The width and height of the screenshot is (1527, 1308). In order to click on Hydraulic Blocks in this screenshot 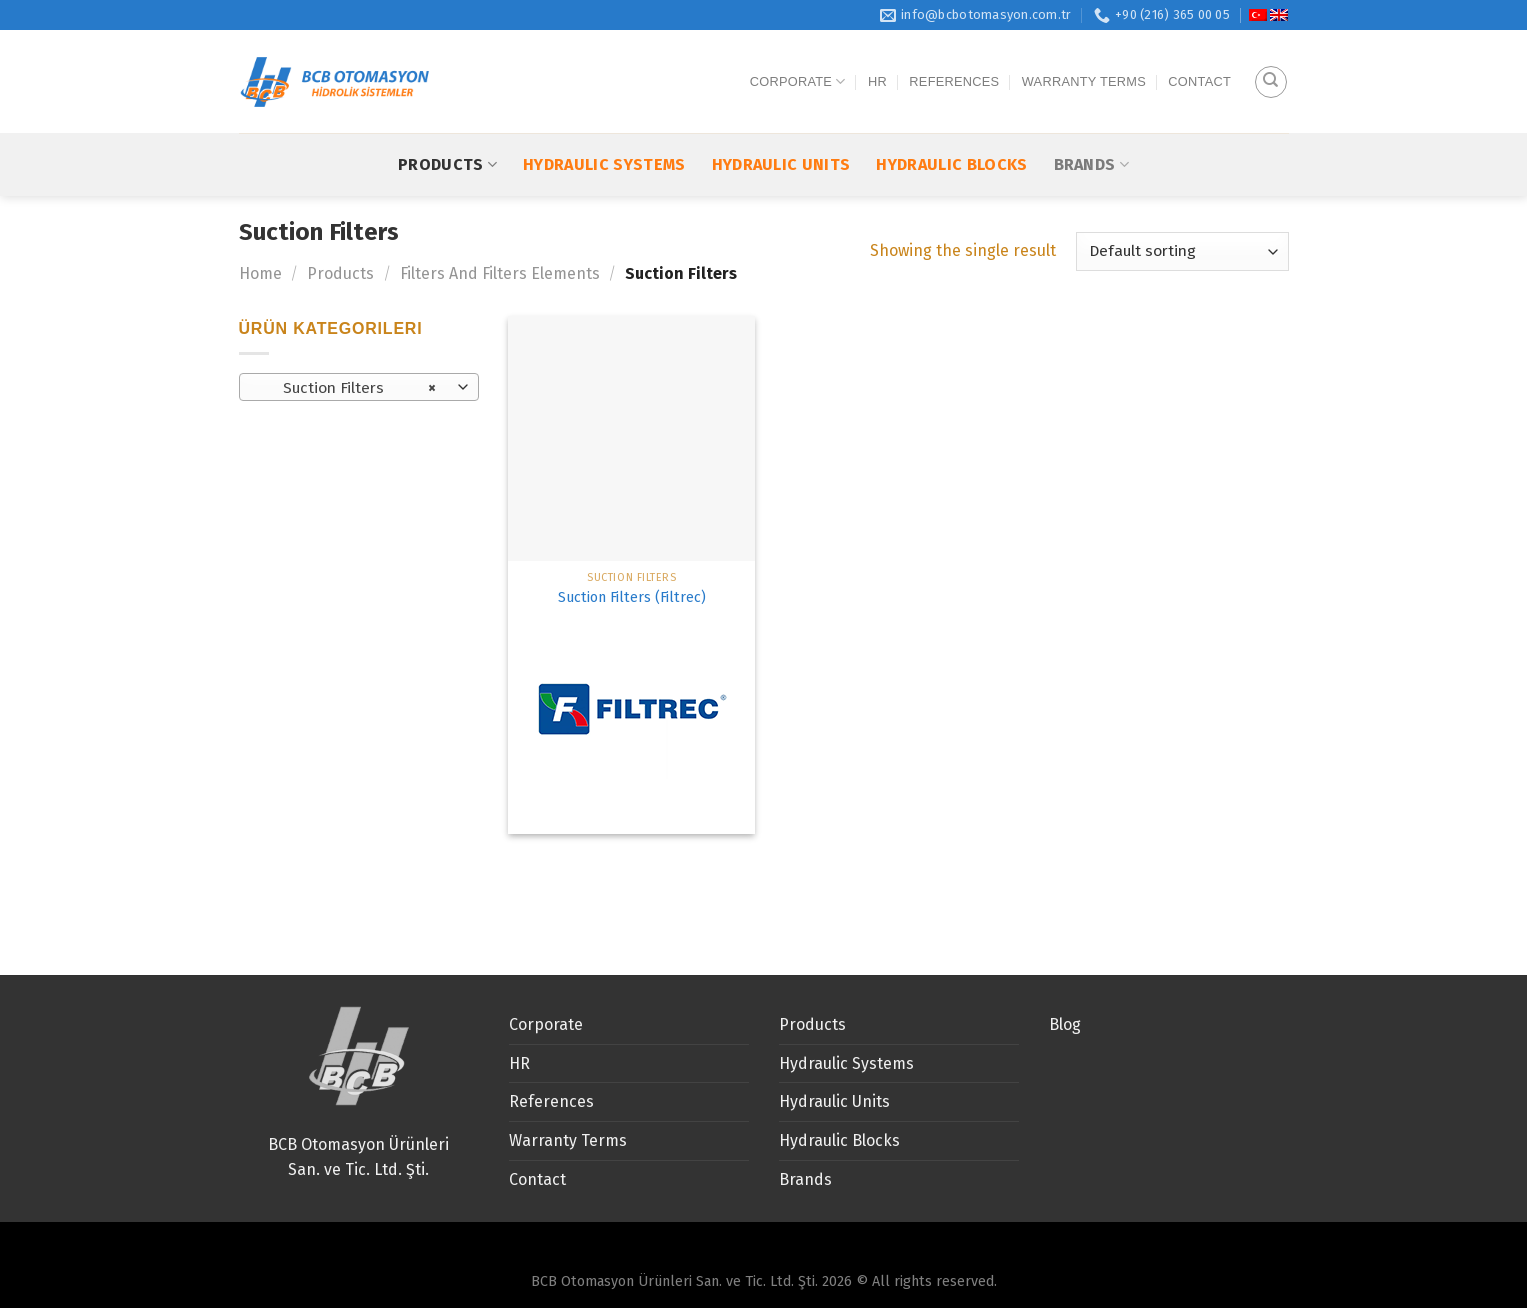, I will do `click(951, 126)`.